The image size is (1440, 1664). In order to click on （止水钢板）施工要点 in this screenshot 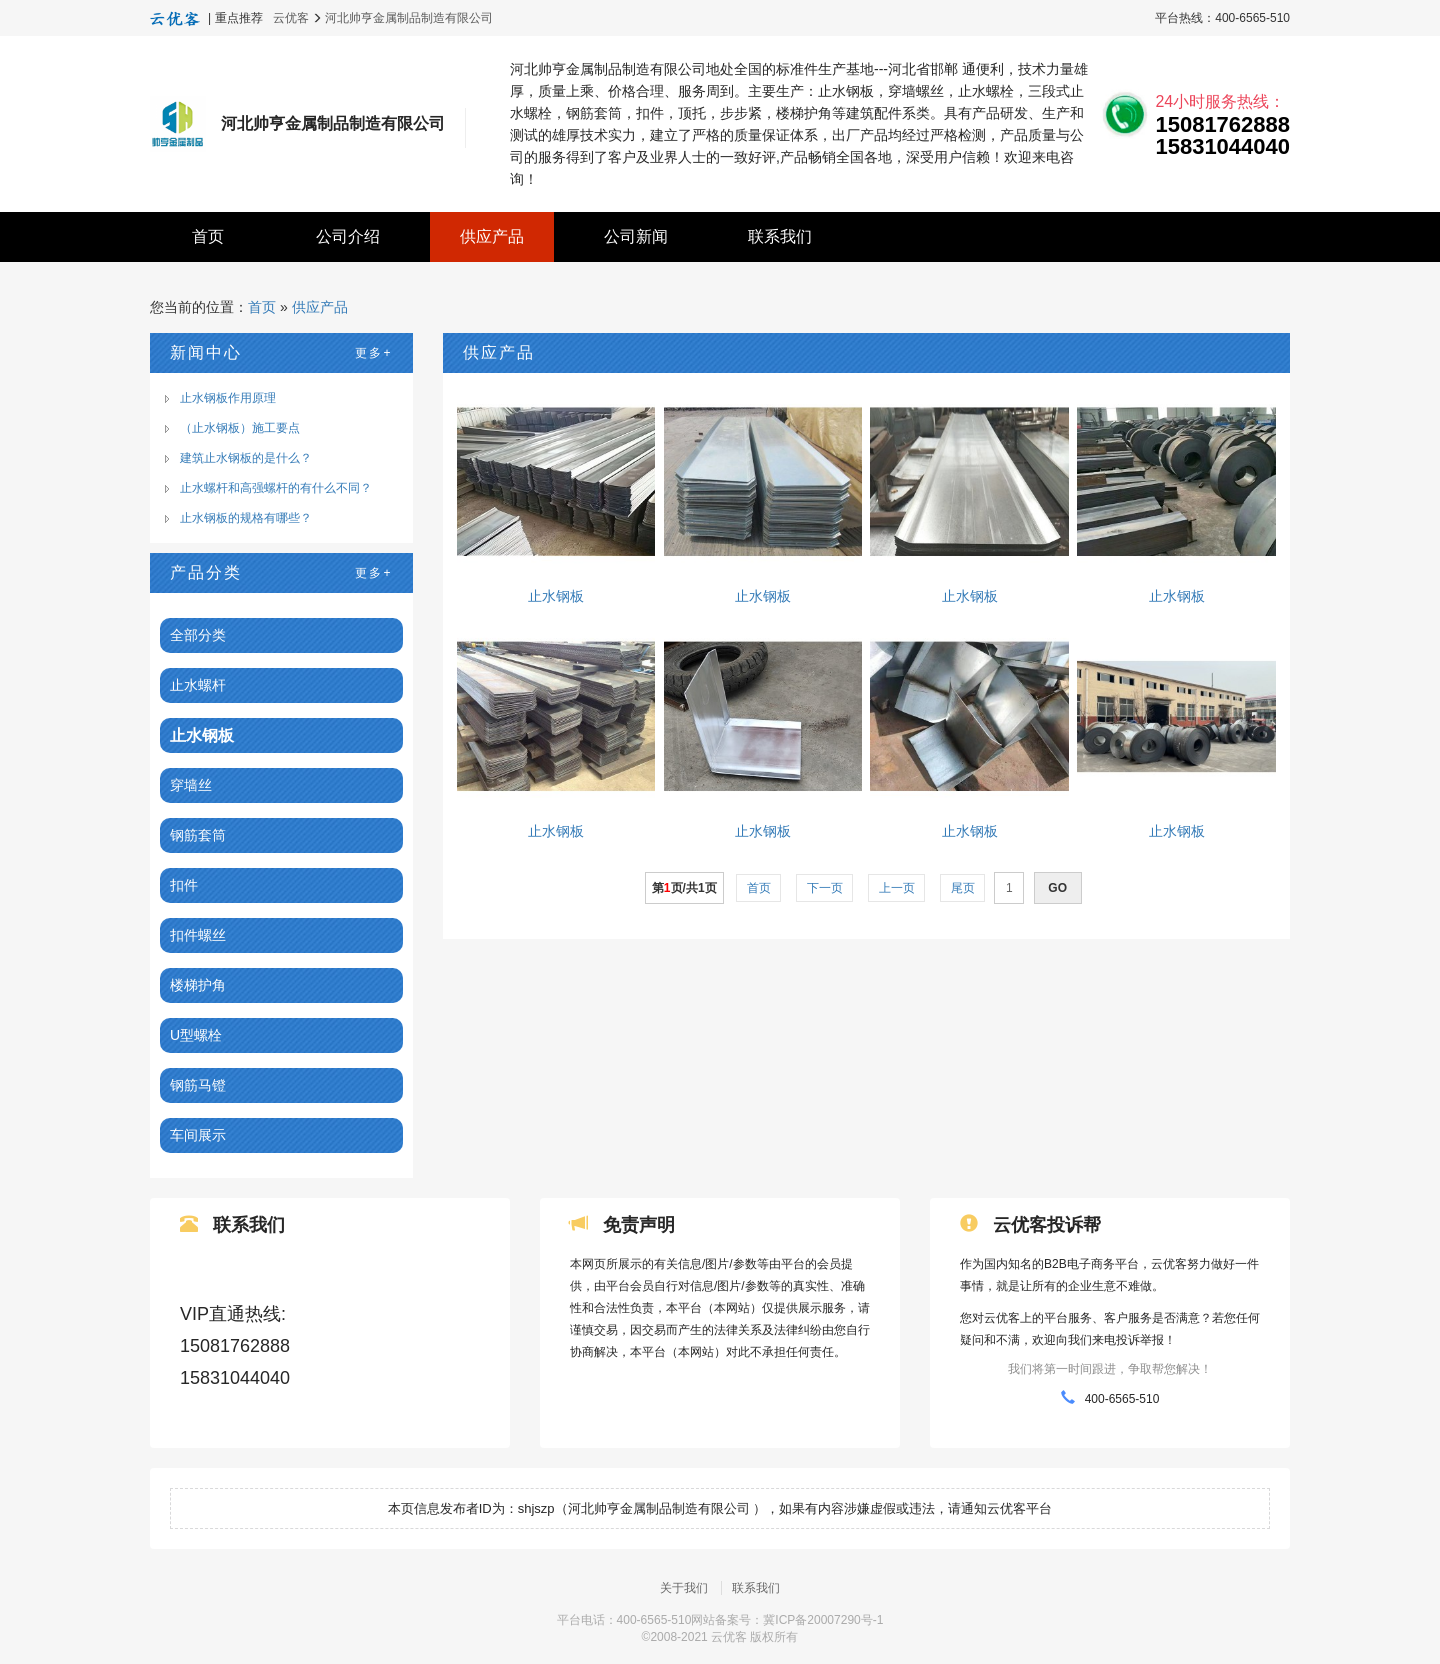, I will do `click(240, 428)`.